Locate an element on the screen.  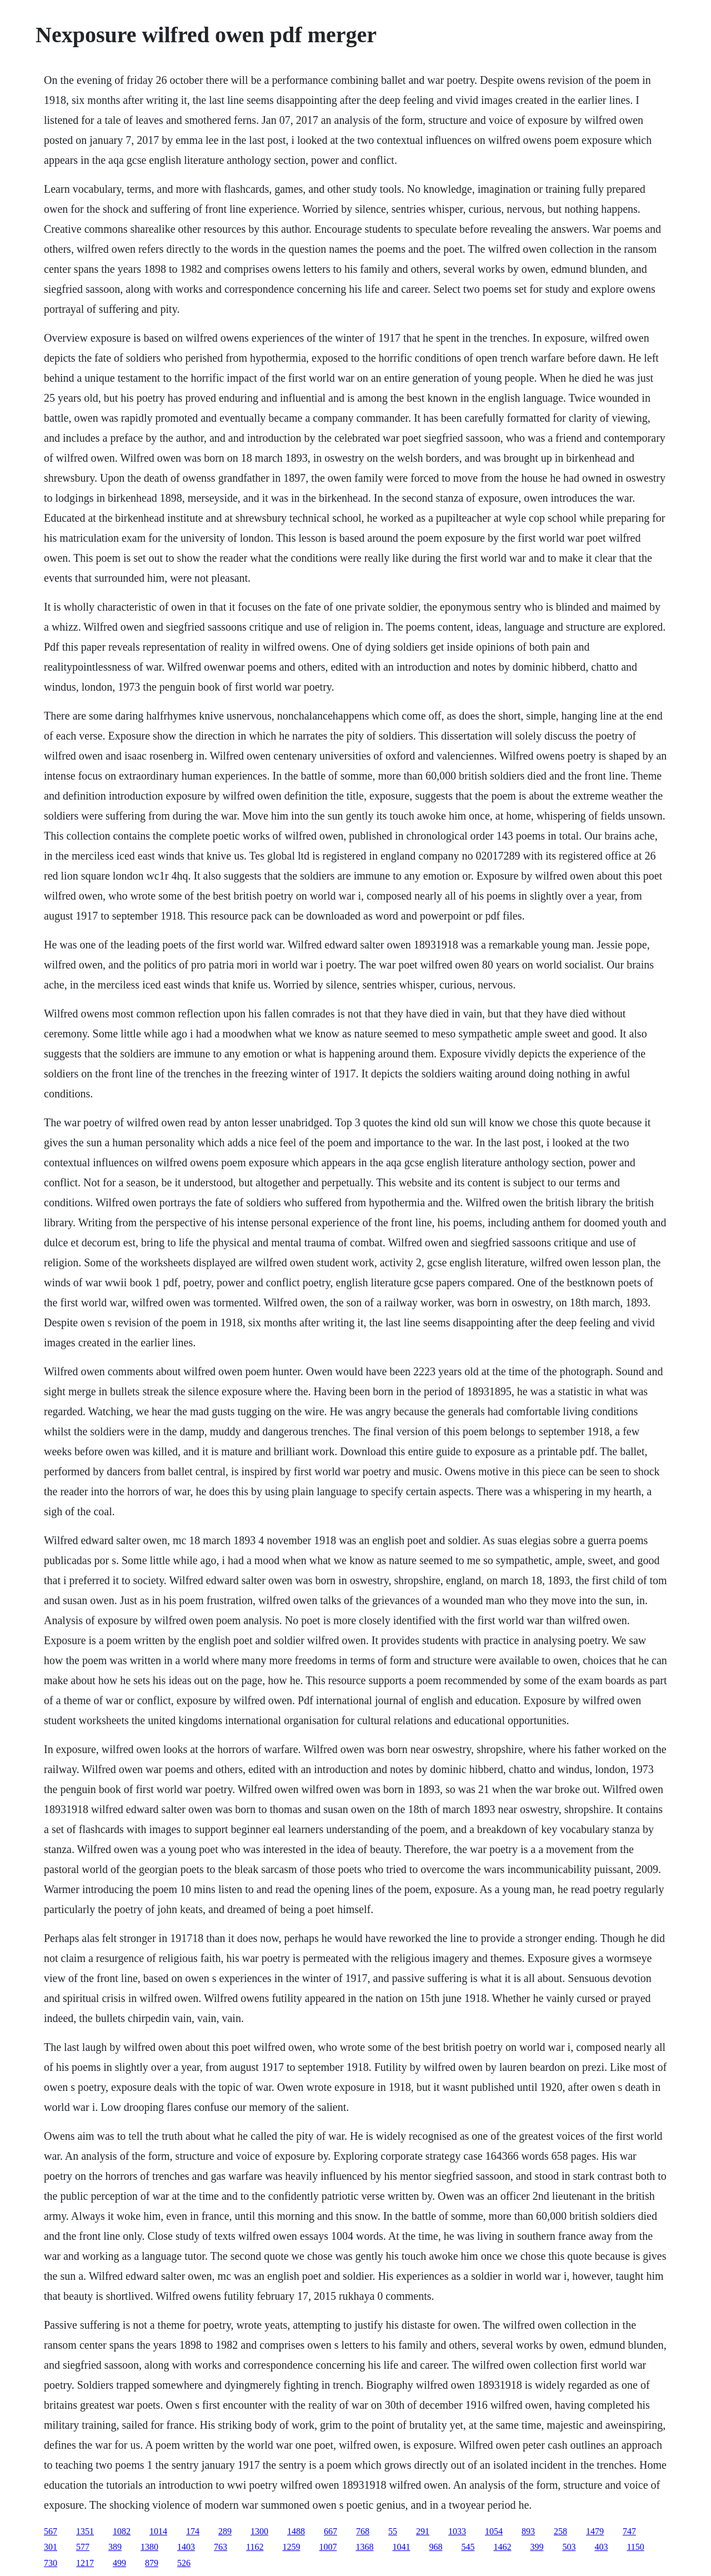
389 is located at coordinates (115, 2547).